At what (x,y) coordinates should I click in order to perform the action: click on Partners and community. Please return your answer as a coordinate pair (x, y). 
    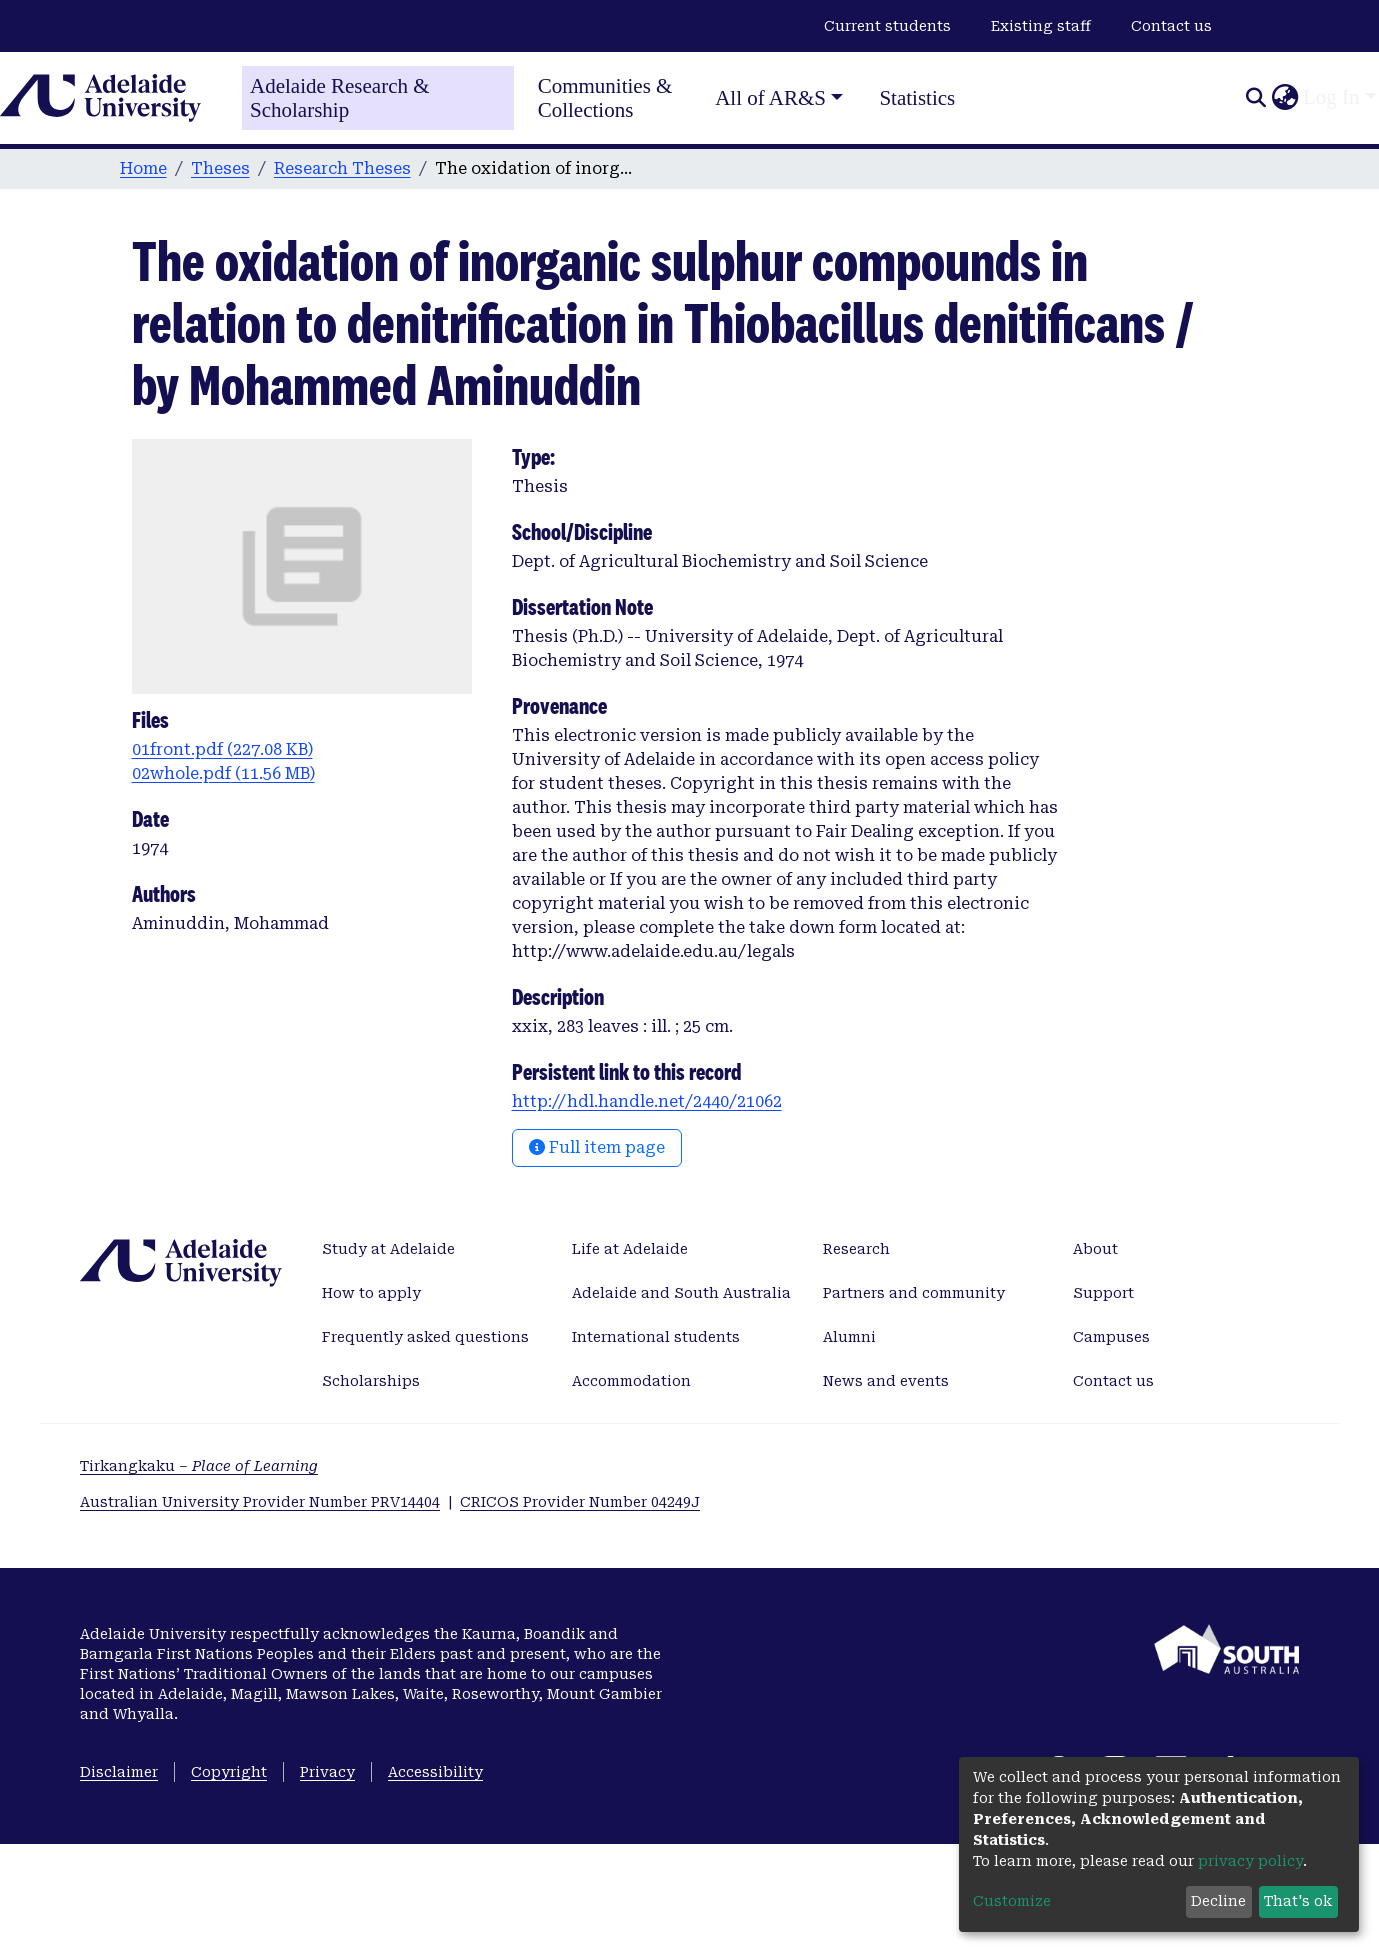
    Looking at the image, I should click on (914, 1293).